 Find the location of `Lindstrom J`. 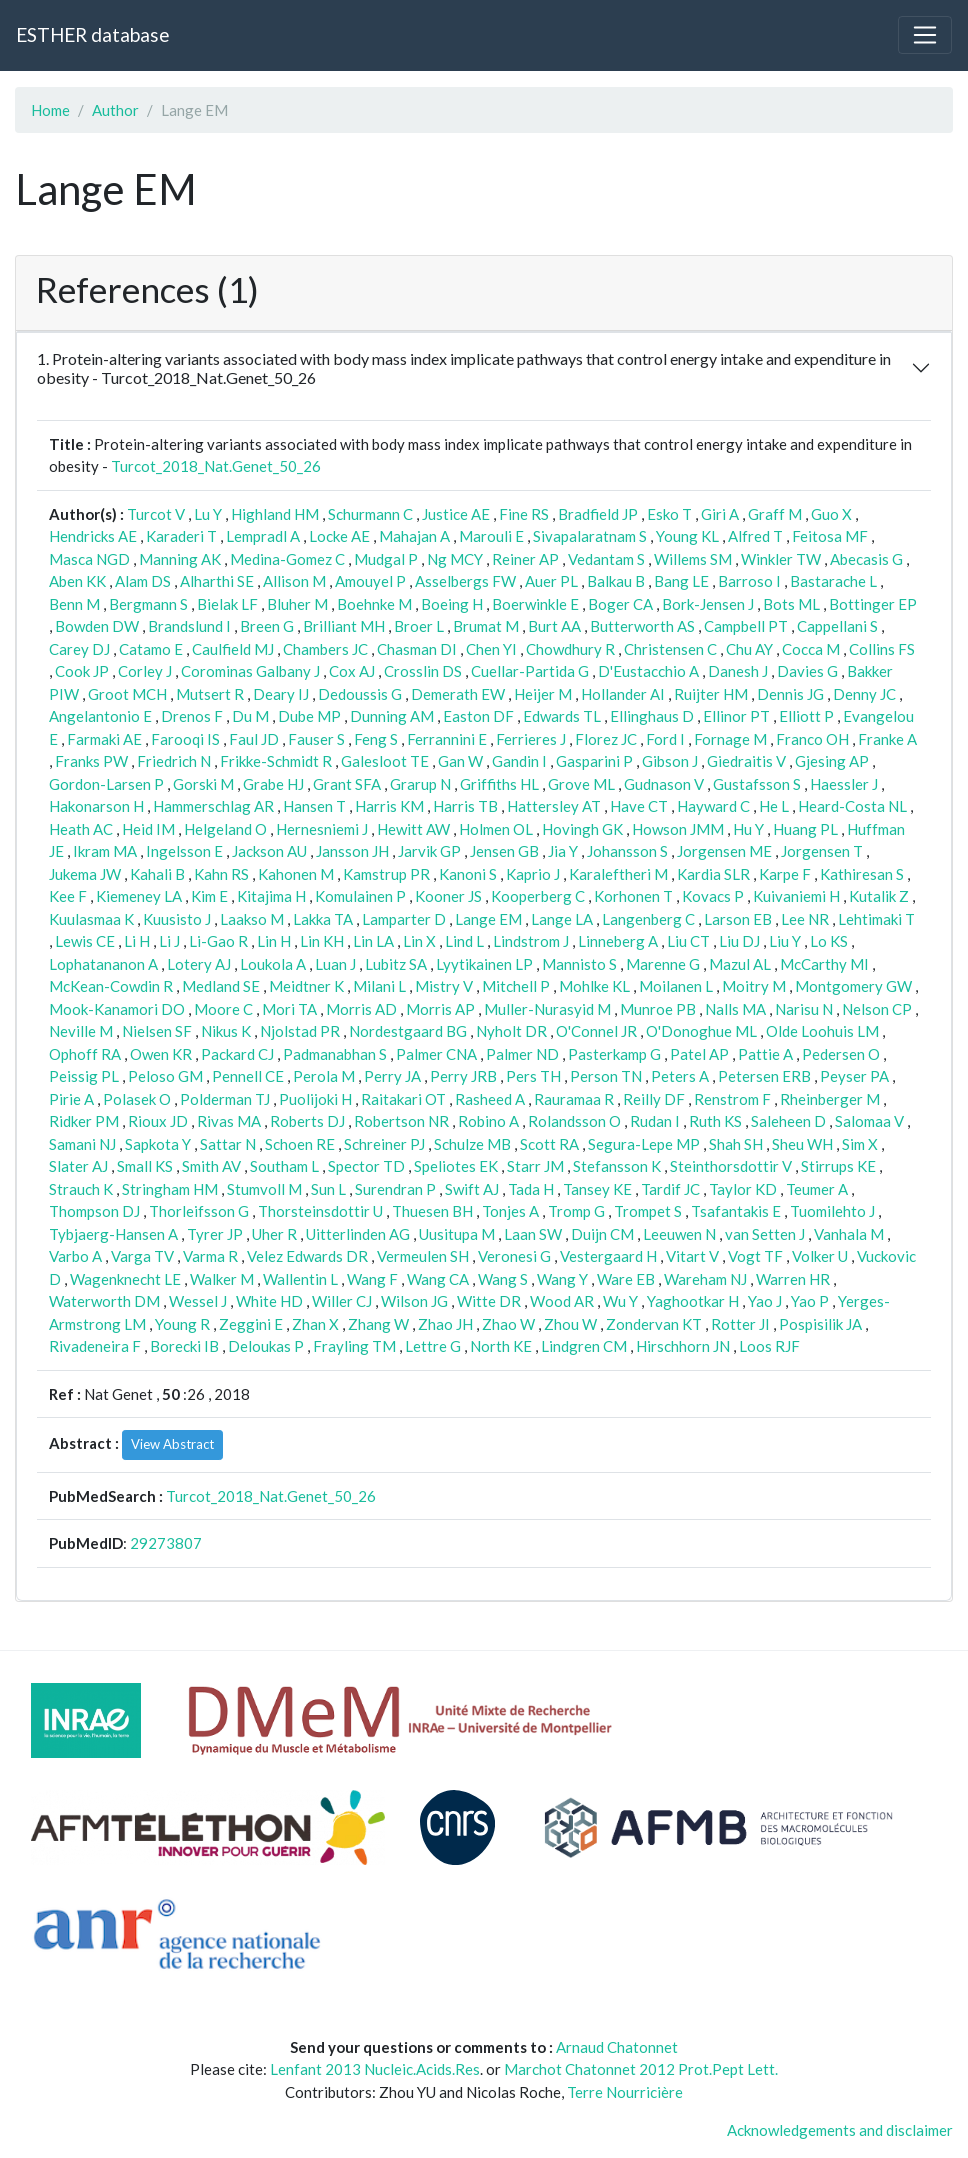

Lindstrom J is located at coordinates (531, 941).